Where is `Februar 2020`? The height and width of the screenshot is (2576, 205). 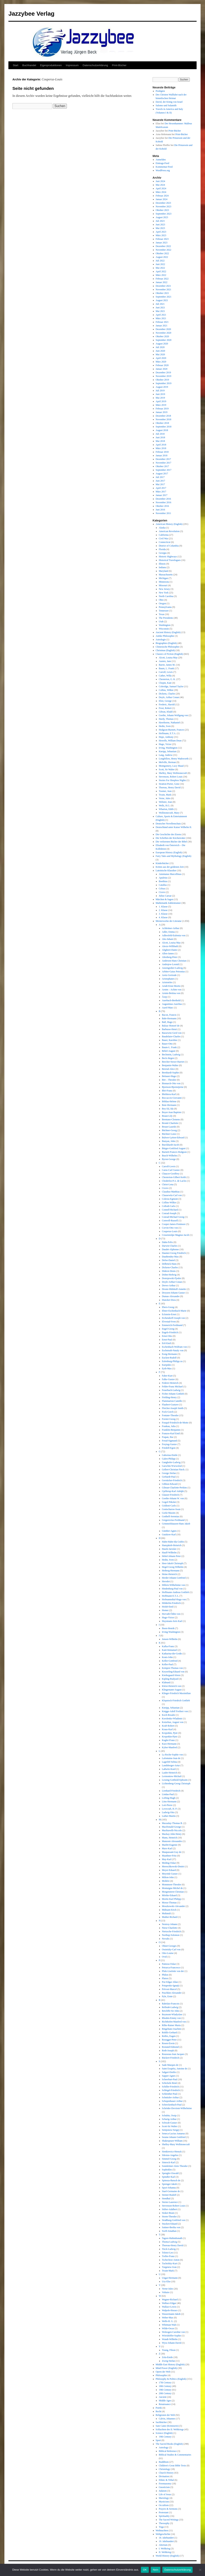 Februar 2020 is located at coordinates (162, 365).